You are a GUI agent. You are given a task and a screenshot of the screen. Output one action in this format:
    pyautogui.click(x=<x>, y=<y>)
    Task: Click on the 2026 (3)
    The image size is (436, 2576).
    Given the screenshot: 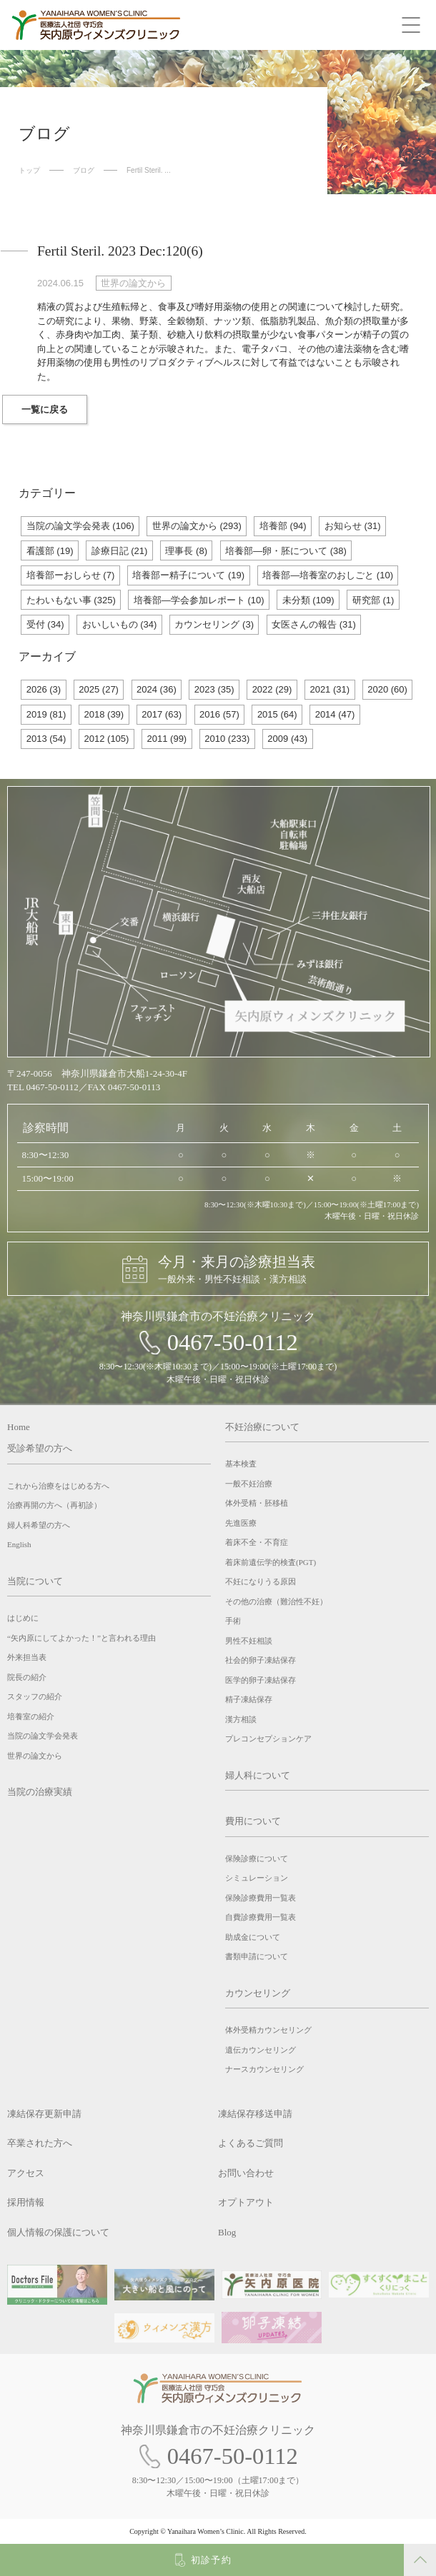 What is the action you would take?
    pyautogui.click(x=43, y=689)
    